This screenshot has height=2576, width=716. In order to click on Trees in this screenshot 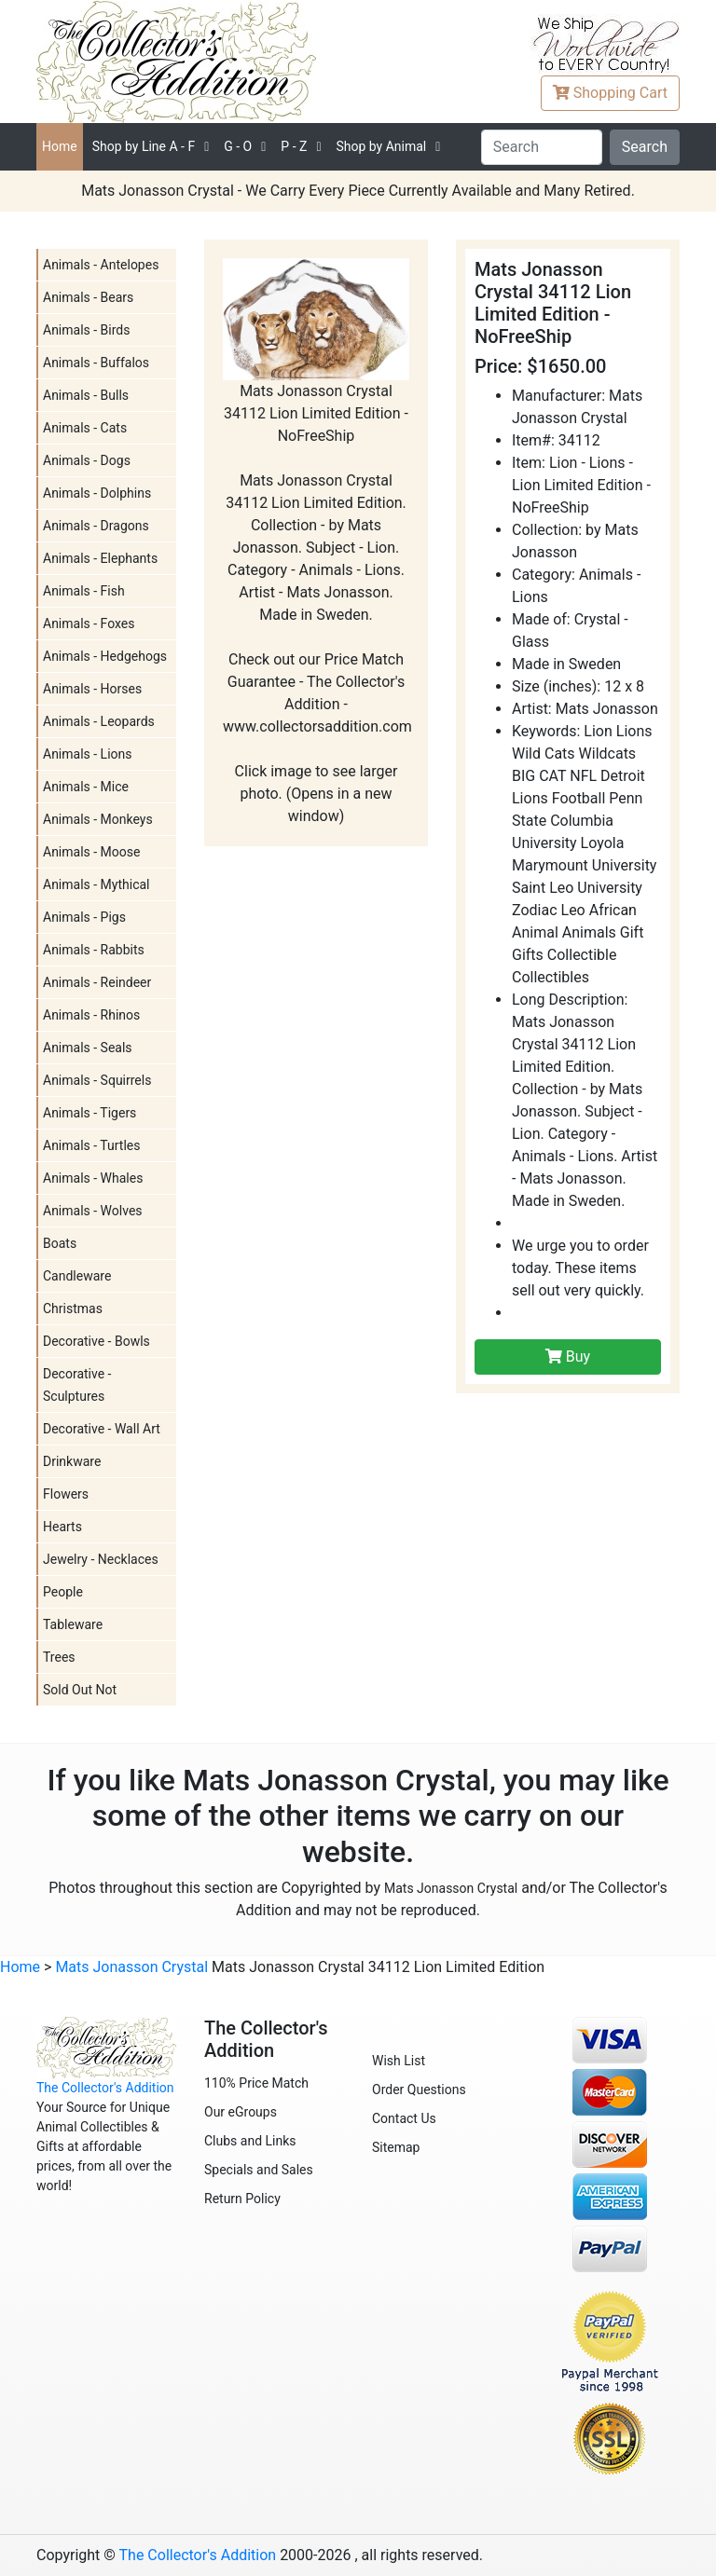, I will do `click(59, 1657)`.